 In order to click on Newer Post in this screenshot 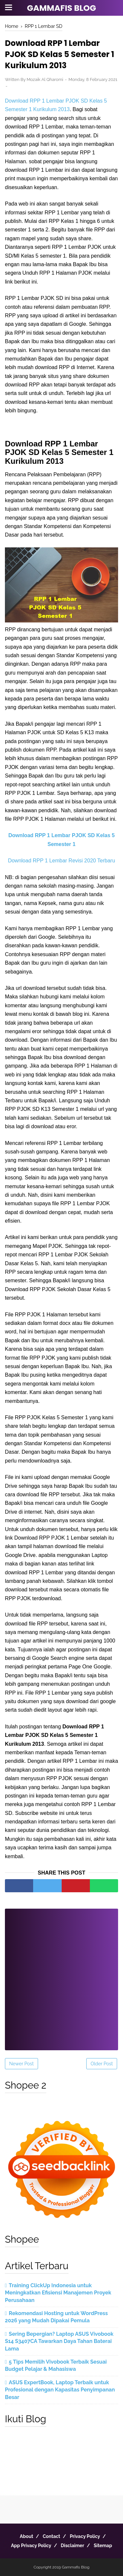, I will do `click(21, 2063)`.